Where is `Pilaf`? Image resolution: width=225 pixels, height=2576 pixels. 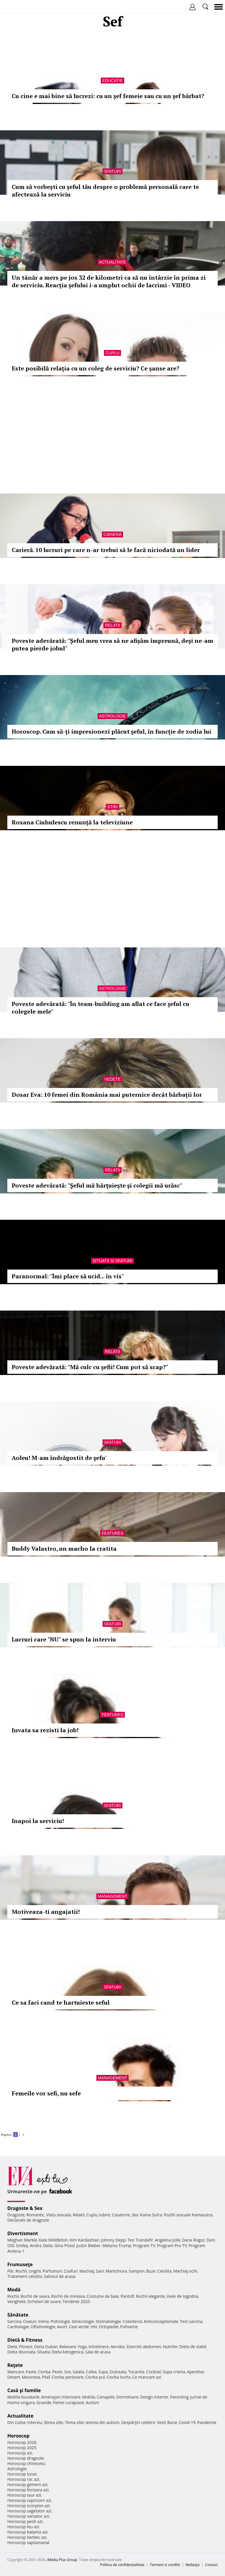 Pilaf is located at coordinates (46, 2377).